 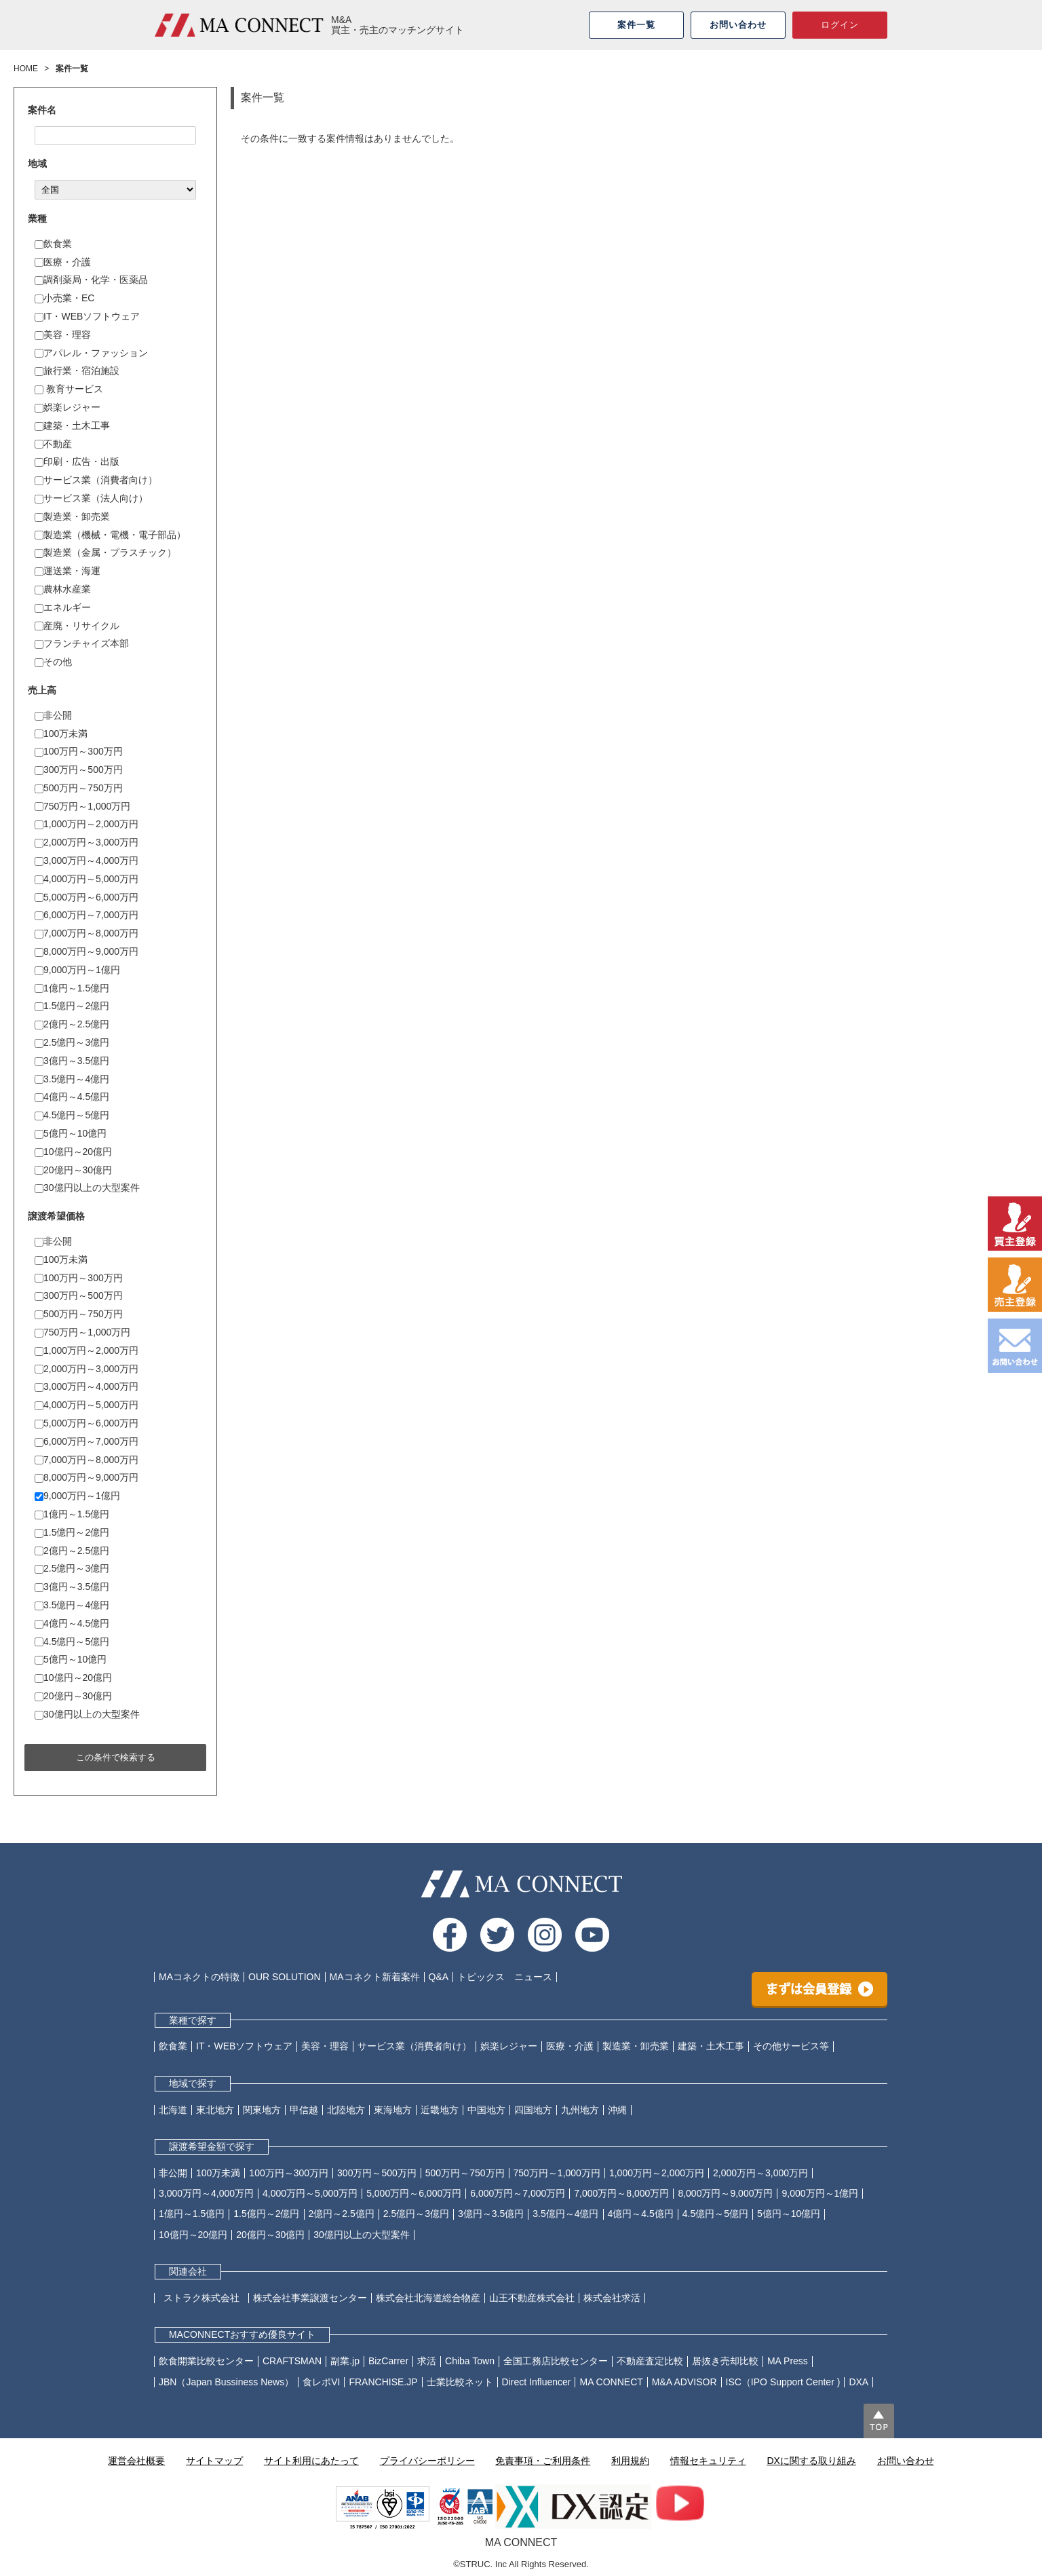 What do you see at coordinates (77, 625) in the screenshot?
I see `産廃・リサイクル` at bounding box center [77, 625].